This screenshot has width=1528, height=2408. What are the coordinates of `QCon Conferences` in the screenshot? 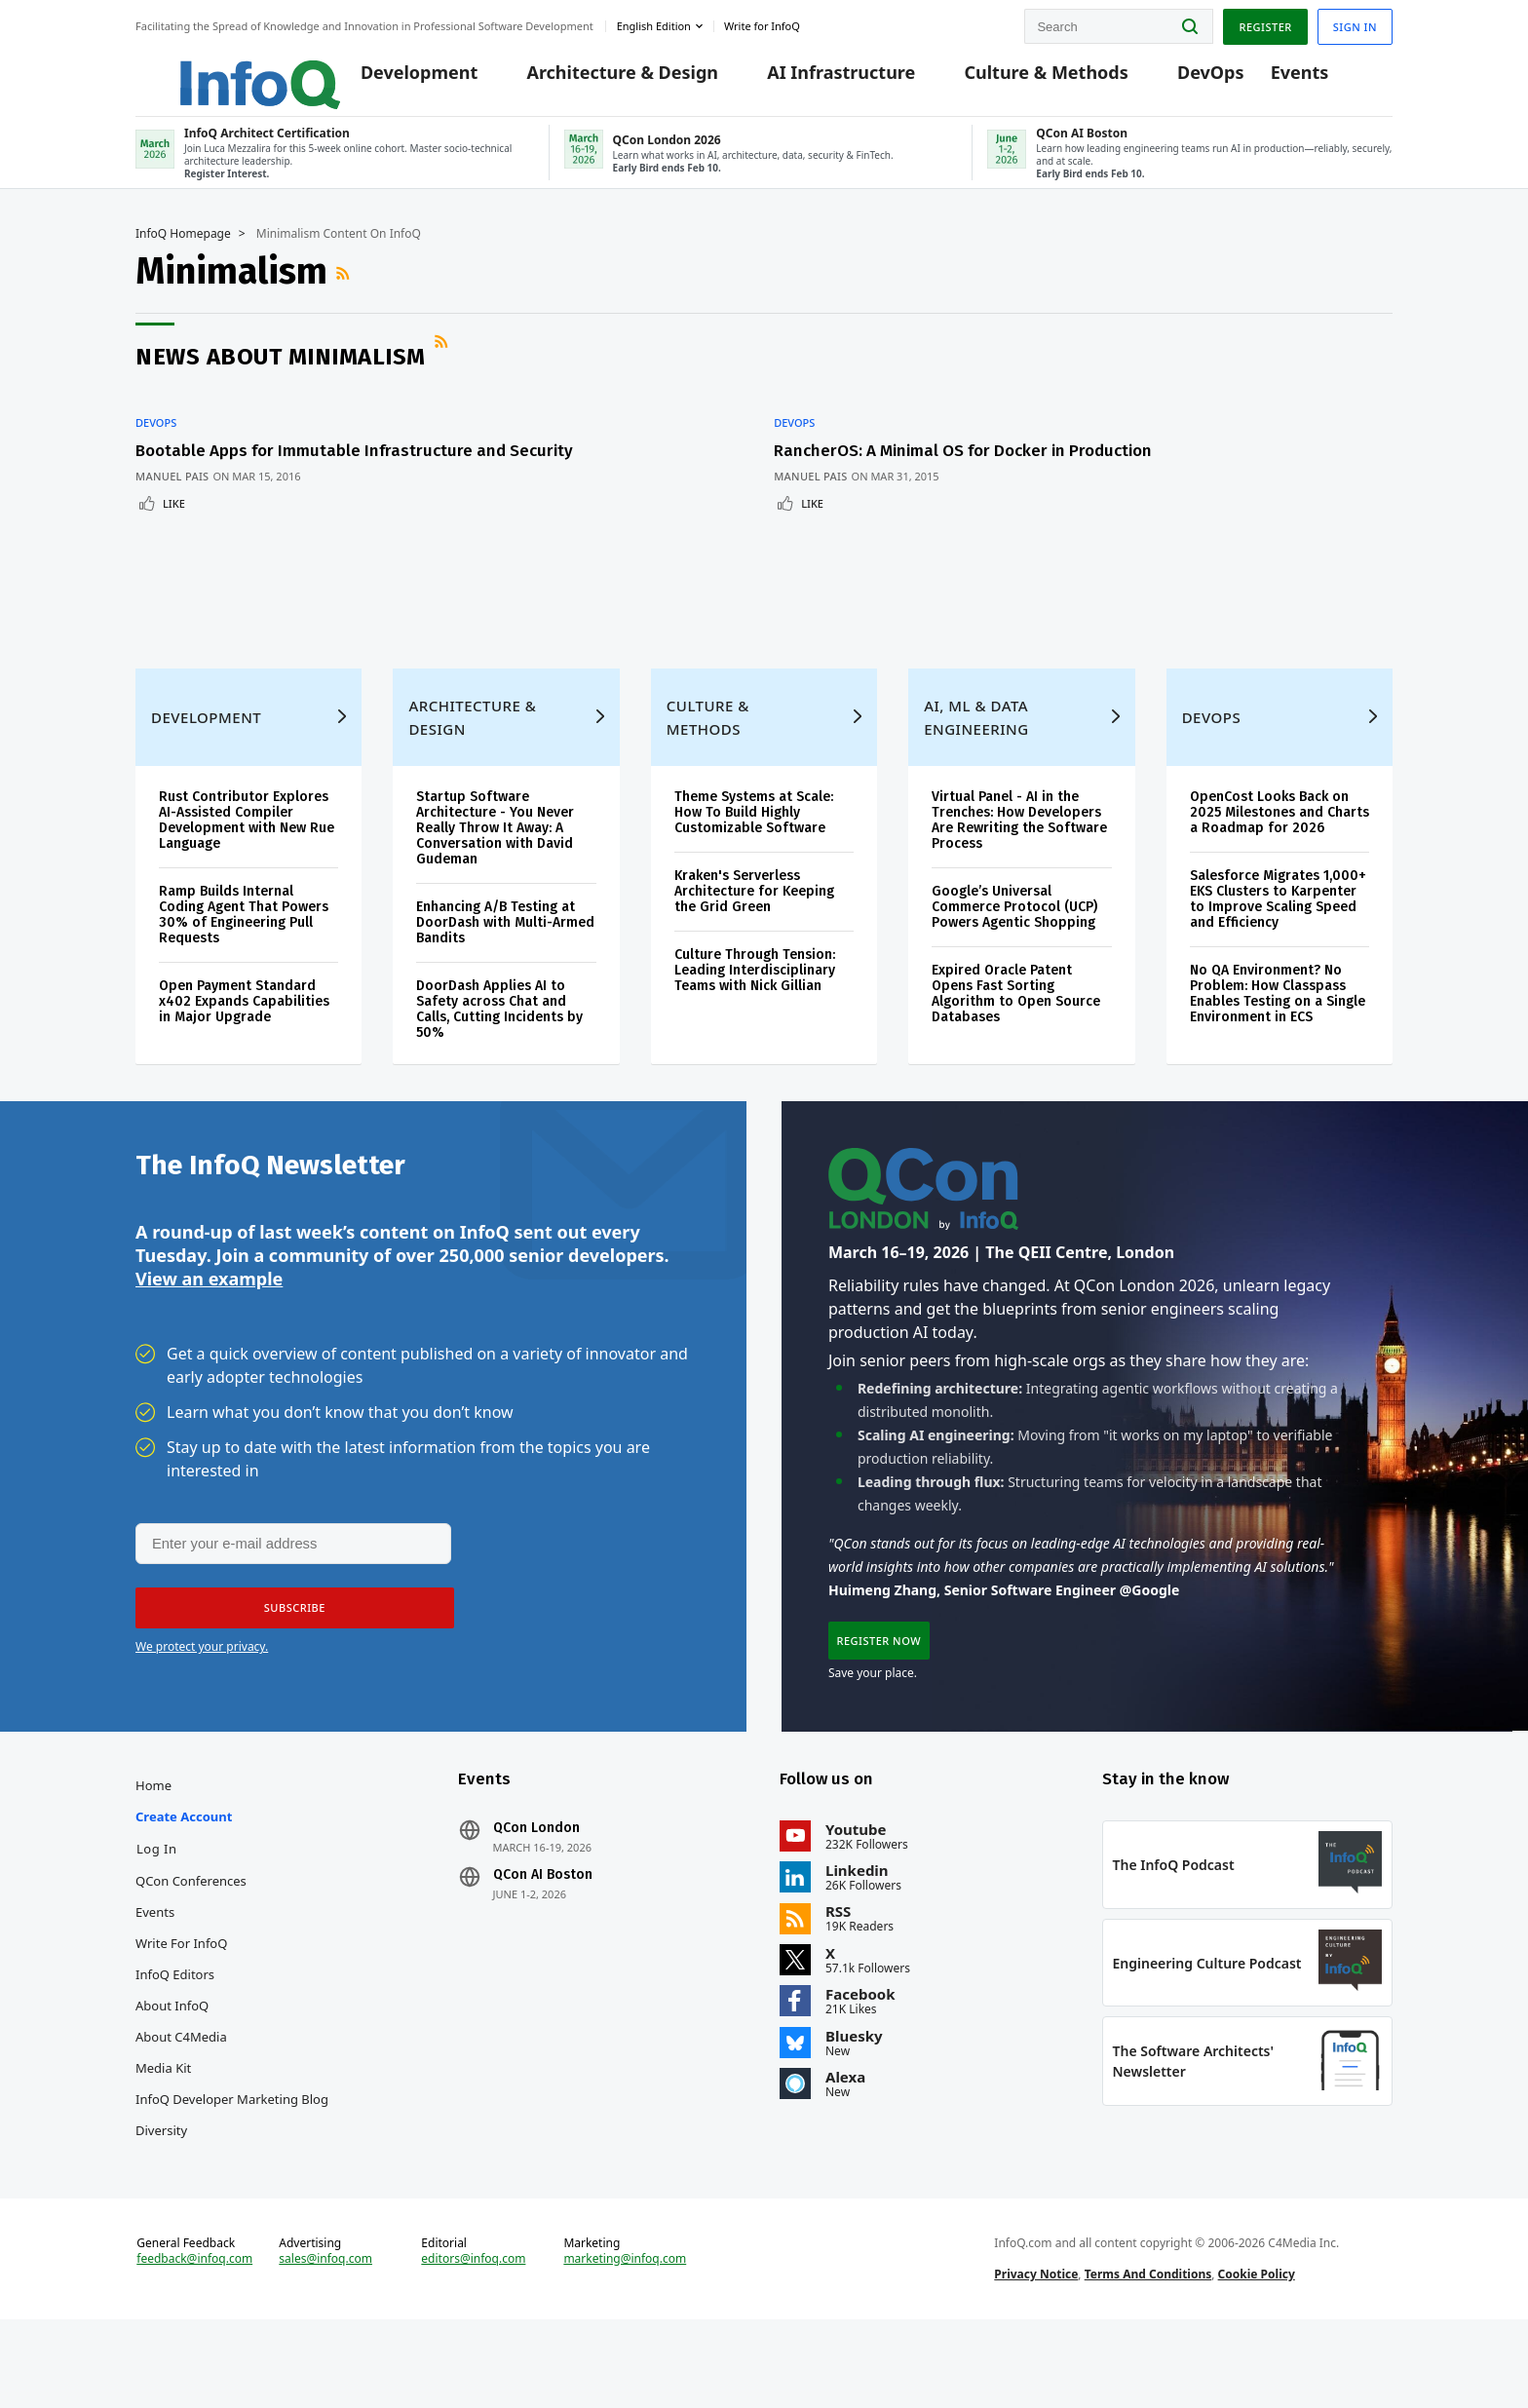 It's located at (191, 1940).